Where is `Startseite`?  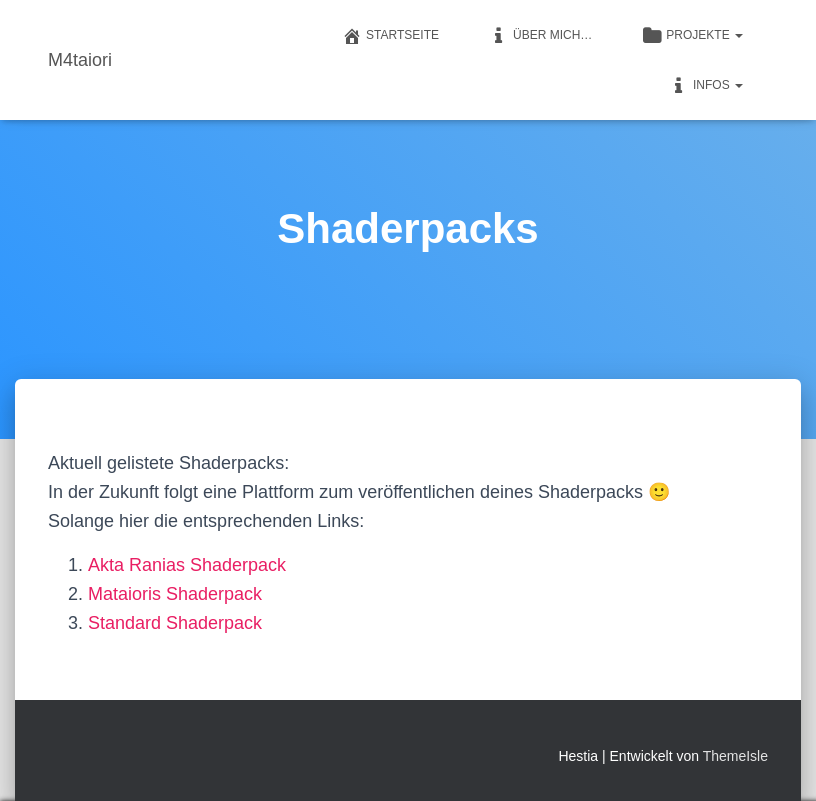
Startseite is located at coordinates (390, 36).